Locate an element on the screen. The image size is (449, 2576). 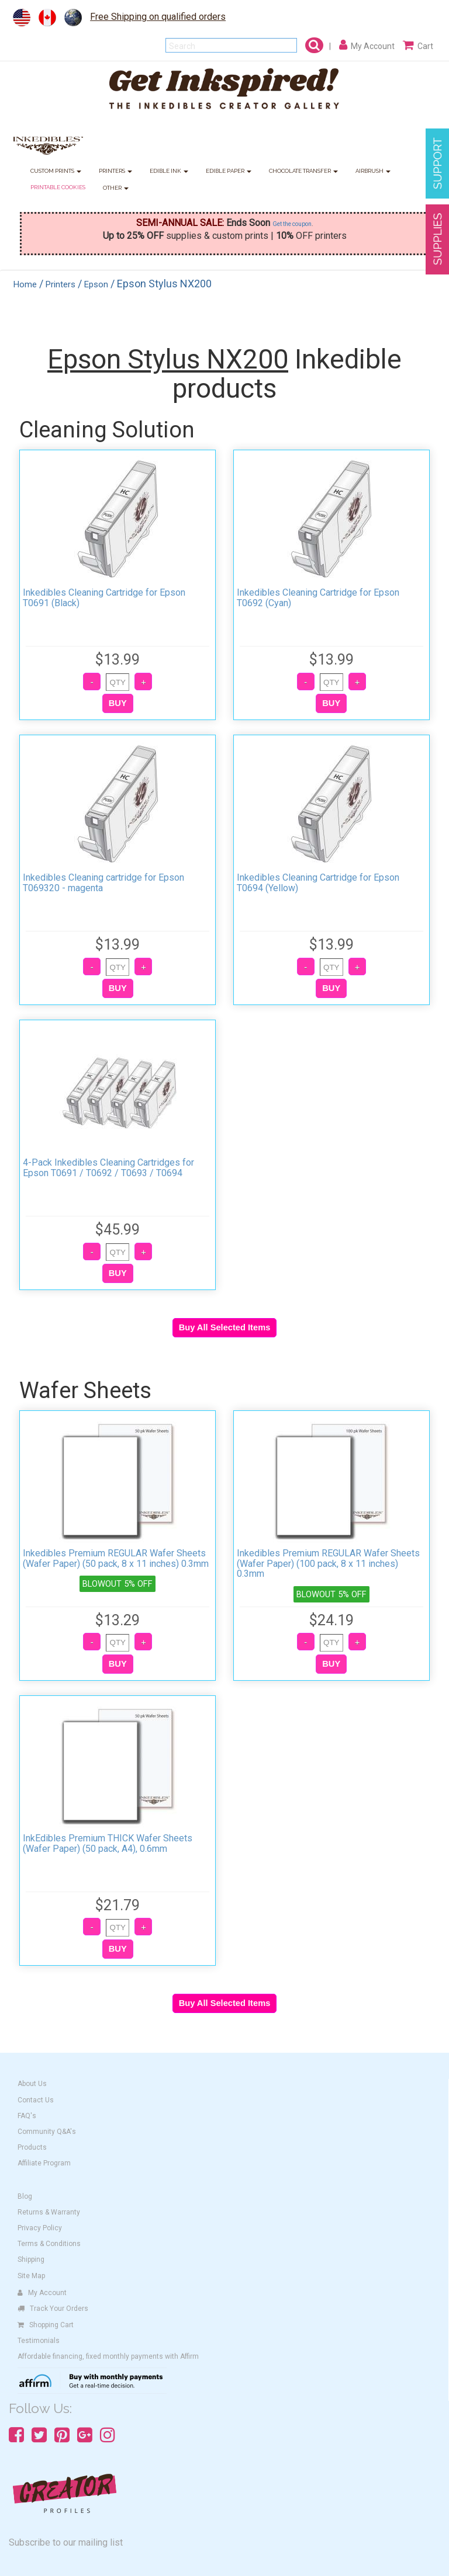
EDIBLE INK [button] is located at coordinates (169, 171).